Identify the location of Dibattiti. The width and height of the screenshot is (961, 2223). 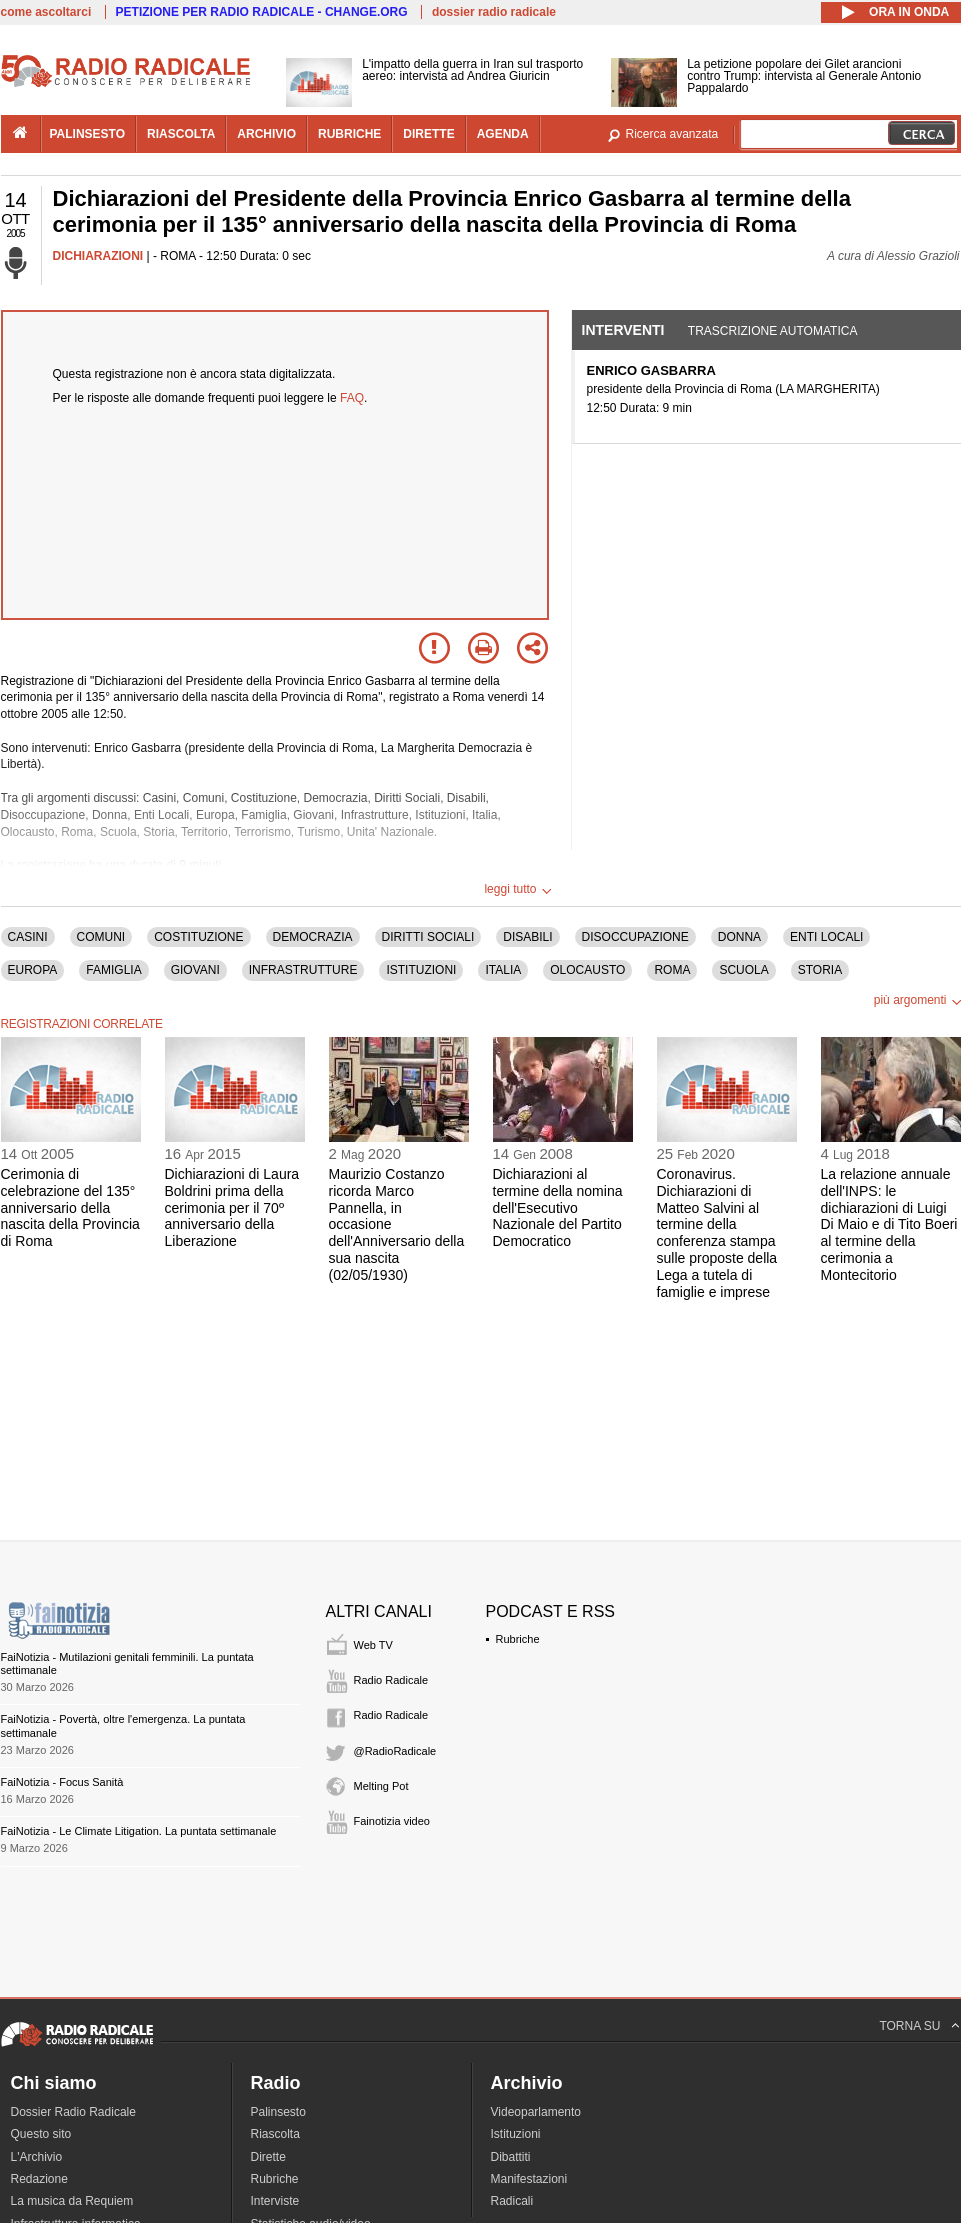
(511, 2157).